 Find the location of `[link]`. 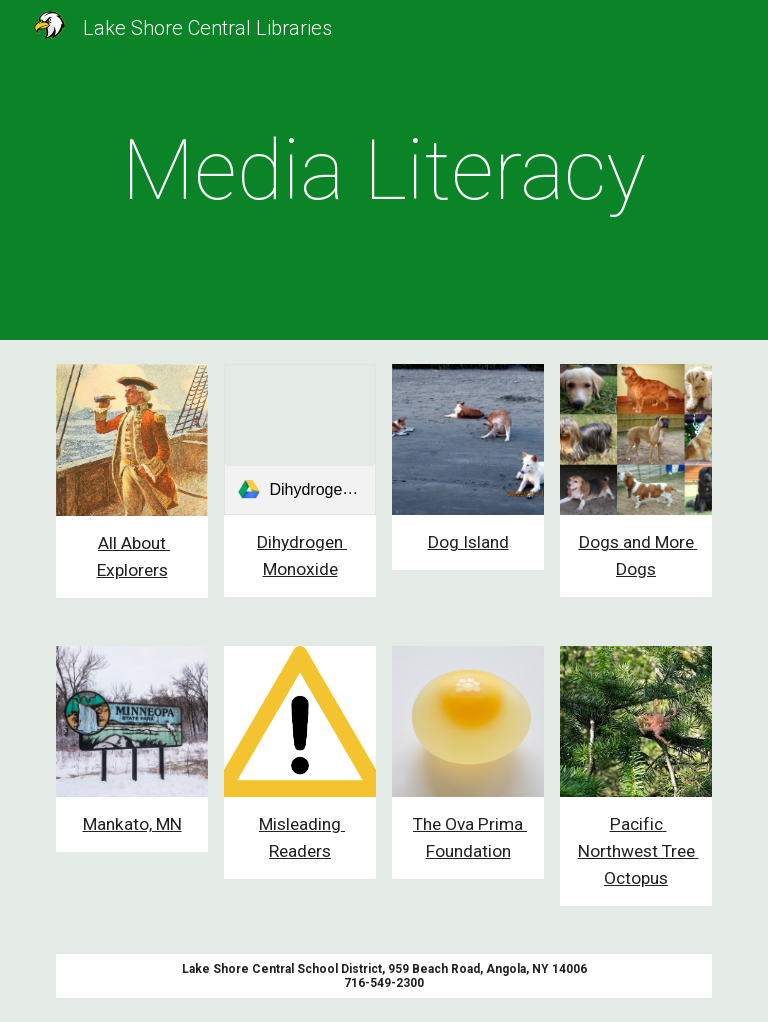

[link] is located at coordinates (299, 439).